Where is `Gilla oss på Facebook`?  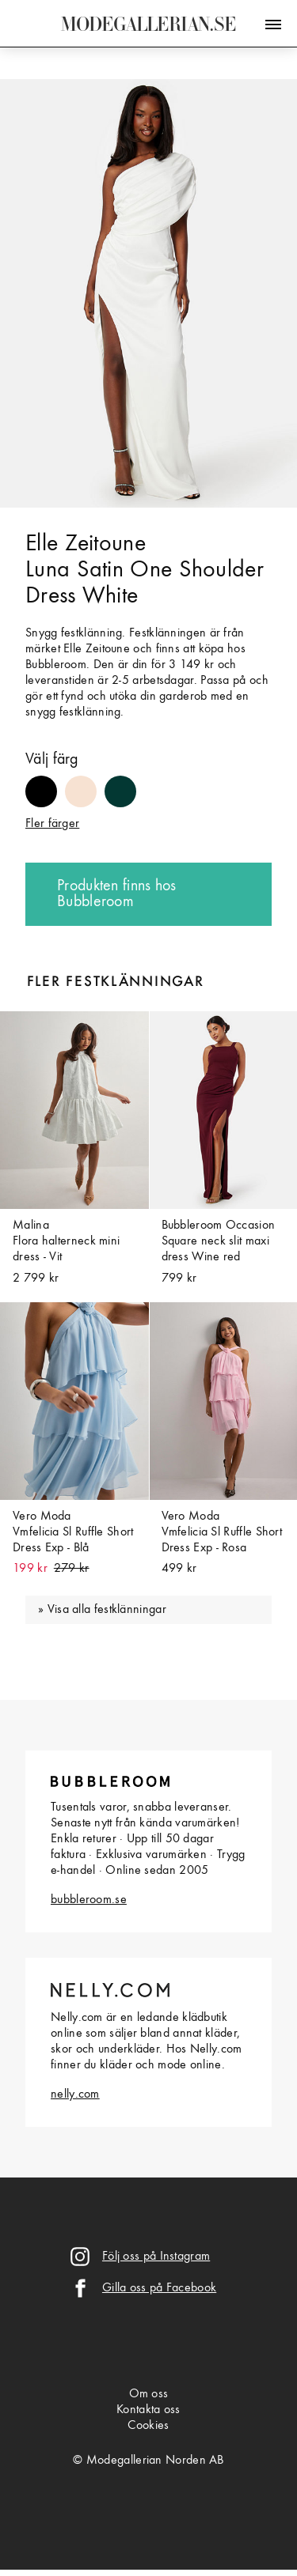
Gilla oss på Facebook is located at coordinates (159, 2288).